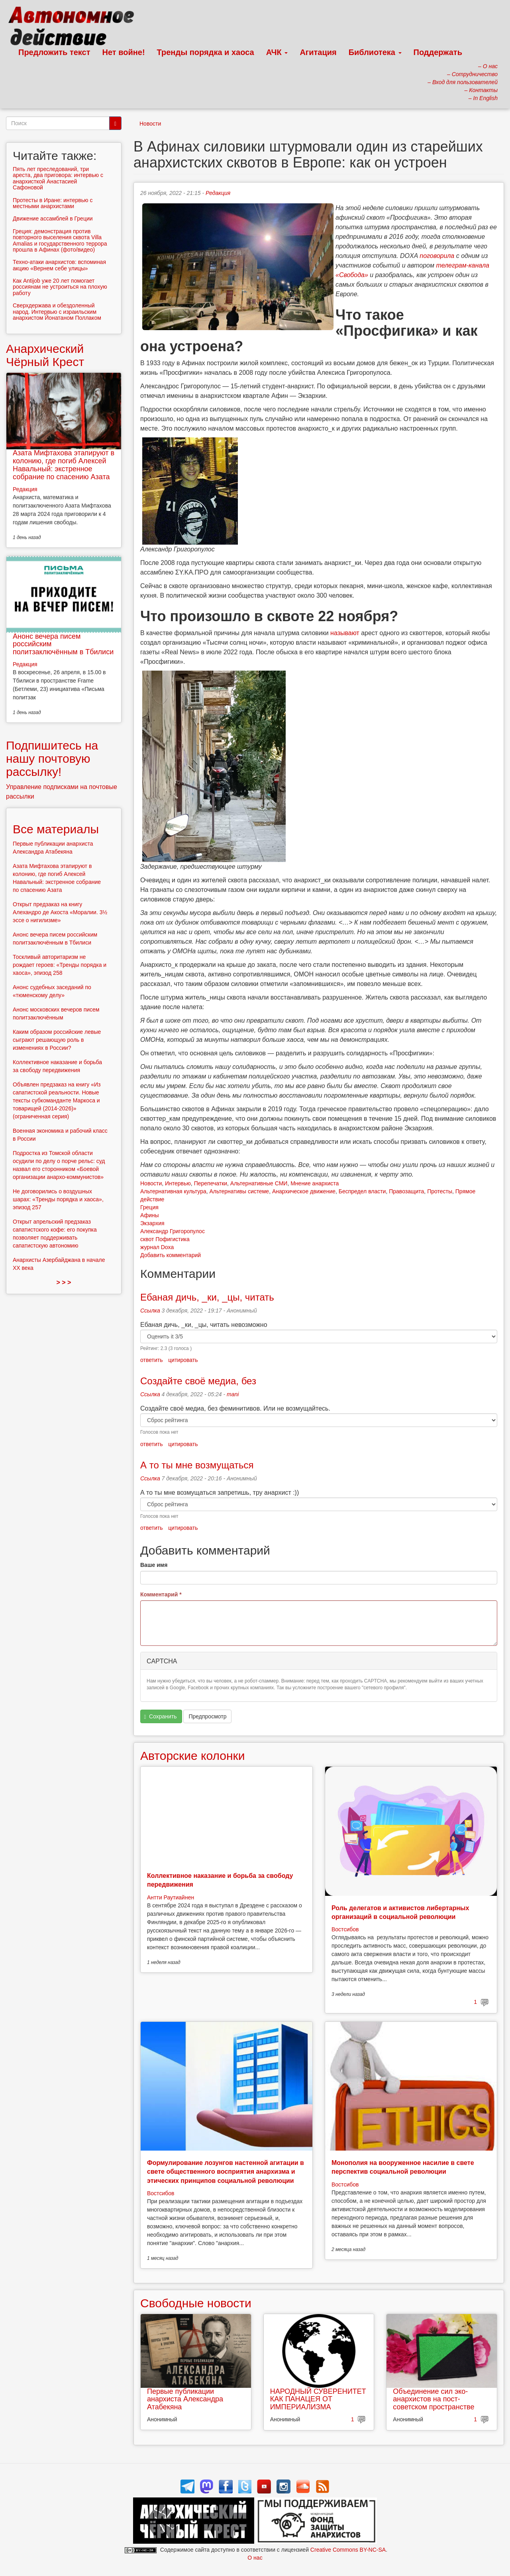 This screenshot has height=2576, width=510. I want to click on Правозащита, so click(406, 1191).